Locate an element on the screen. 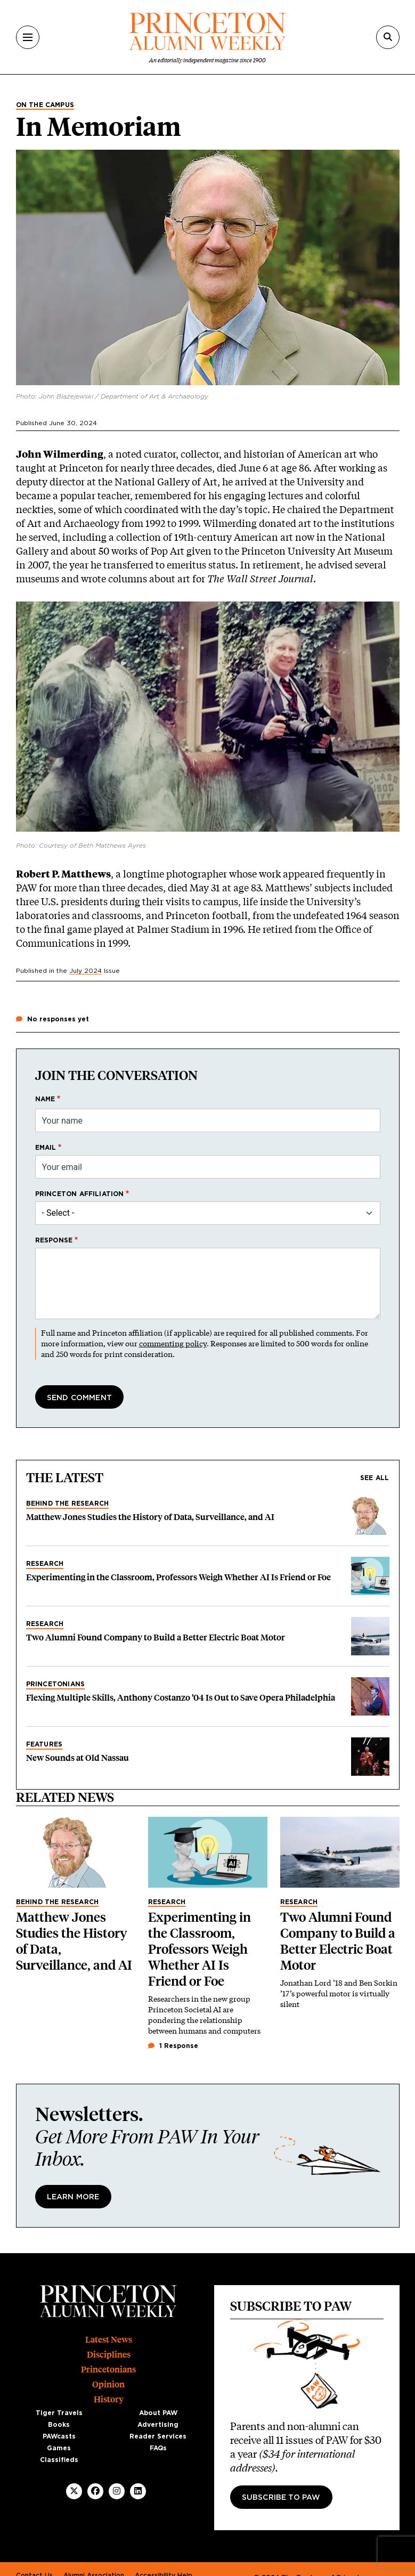 This screenshot has height=2576, width=415. Classifieds is located at coordinates (59, 2460).